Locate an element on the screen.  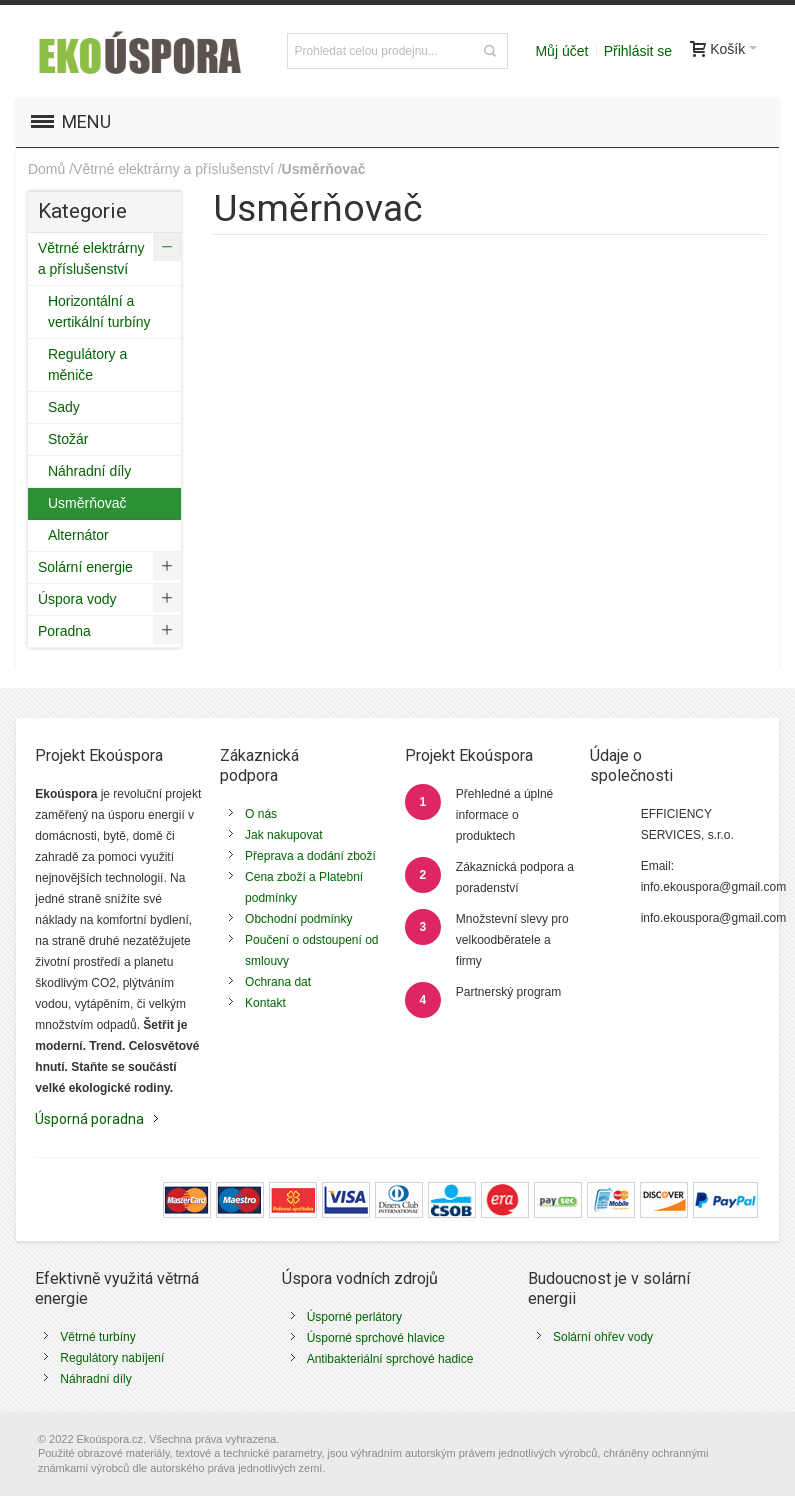
Větrné elektrárny a příslušenství is located at coordinates (173, 169).